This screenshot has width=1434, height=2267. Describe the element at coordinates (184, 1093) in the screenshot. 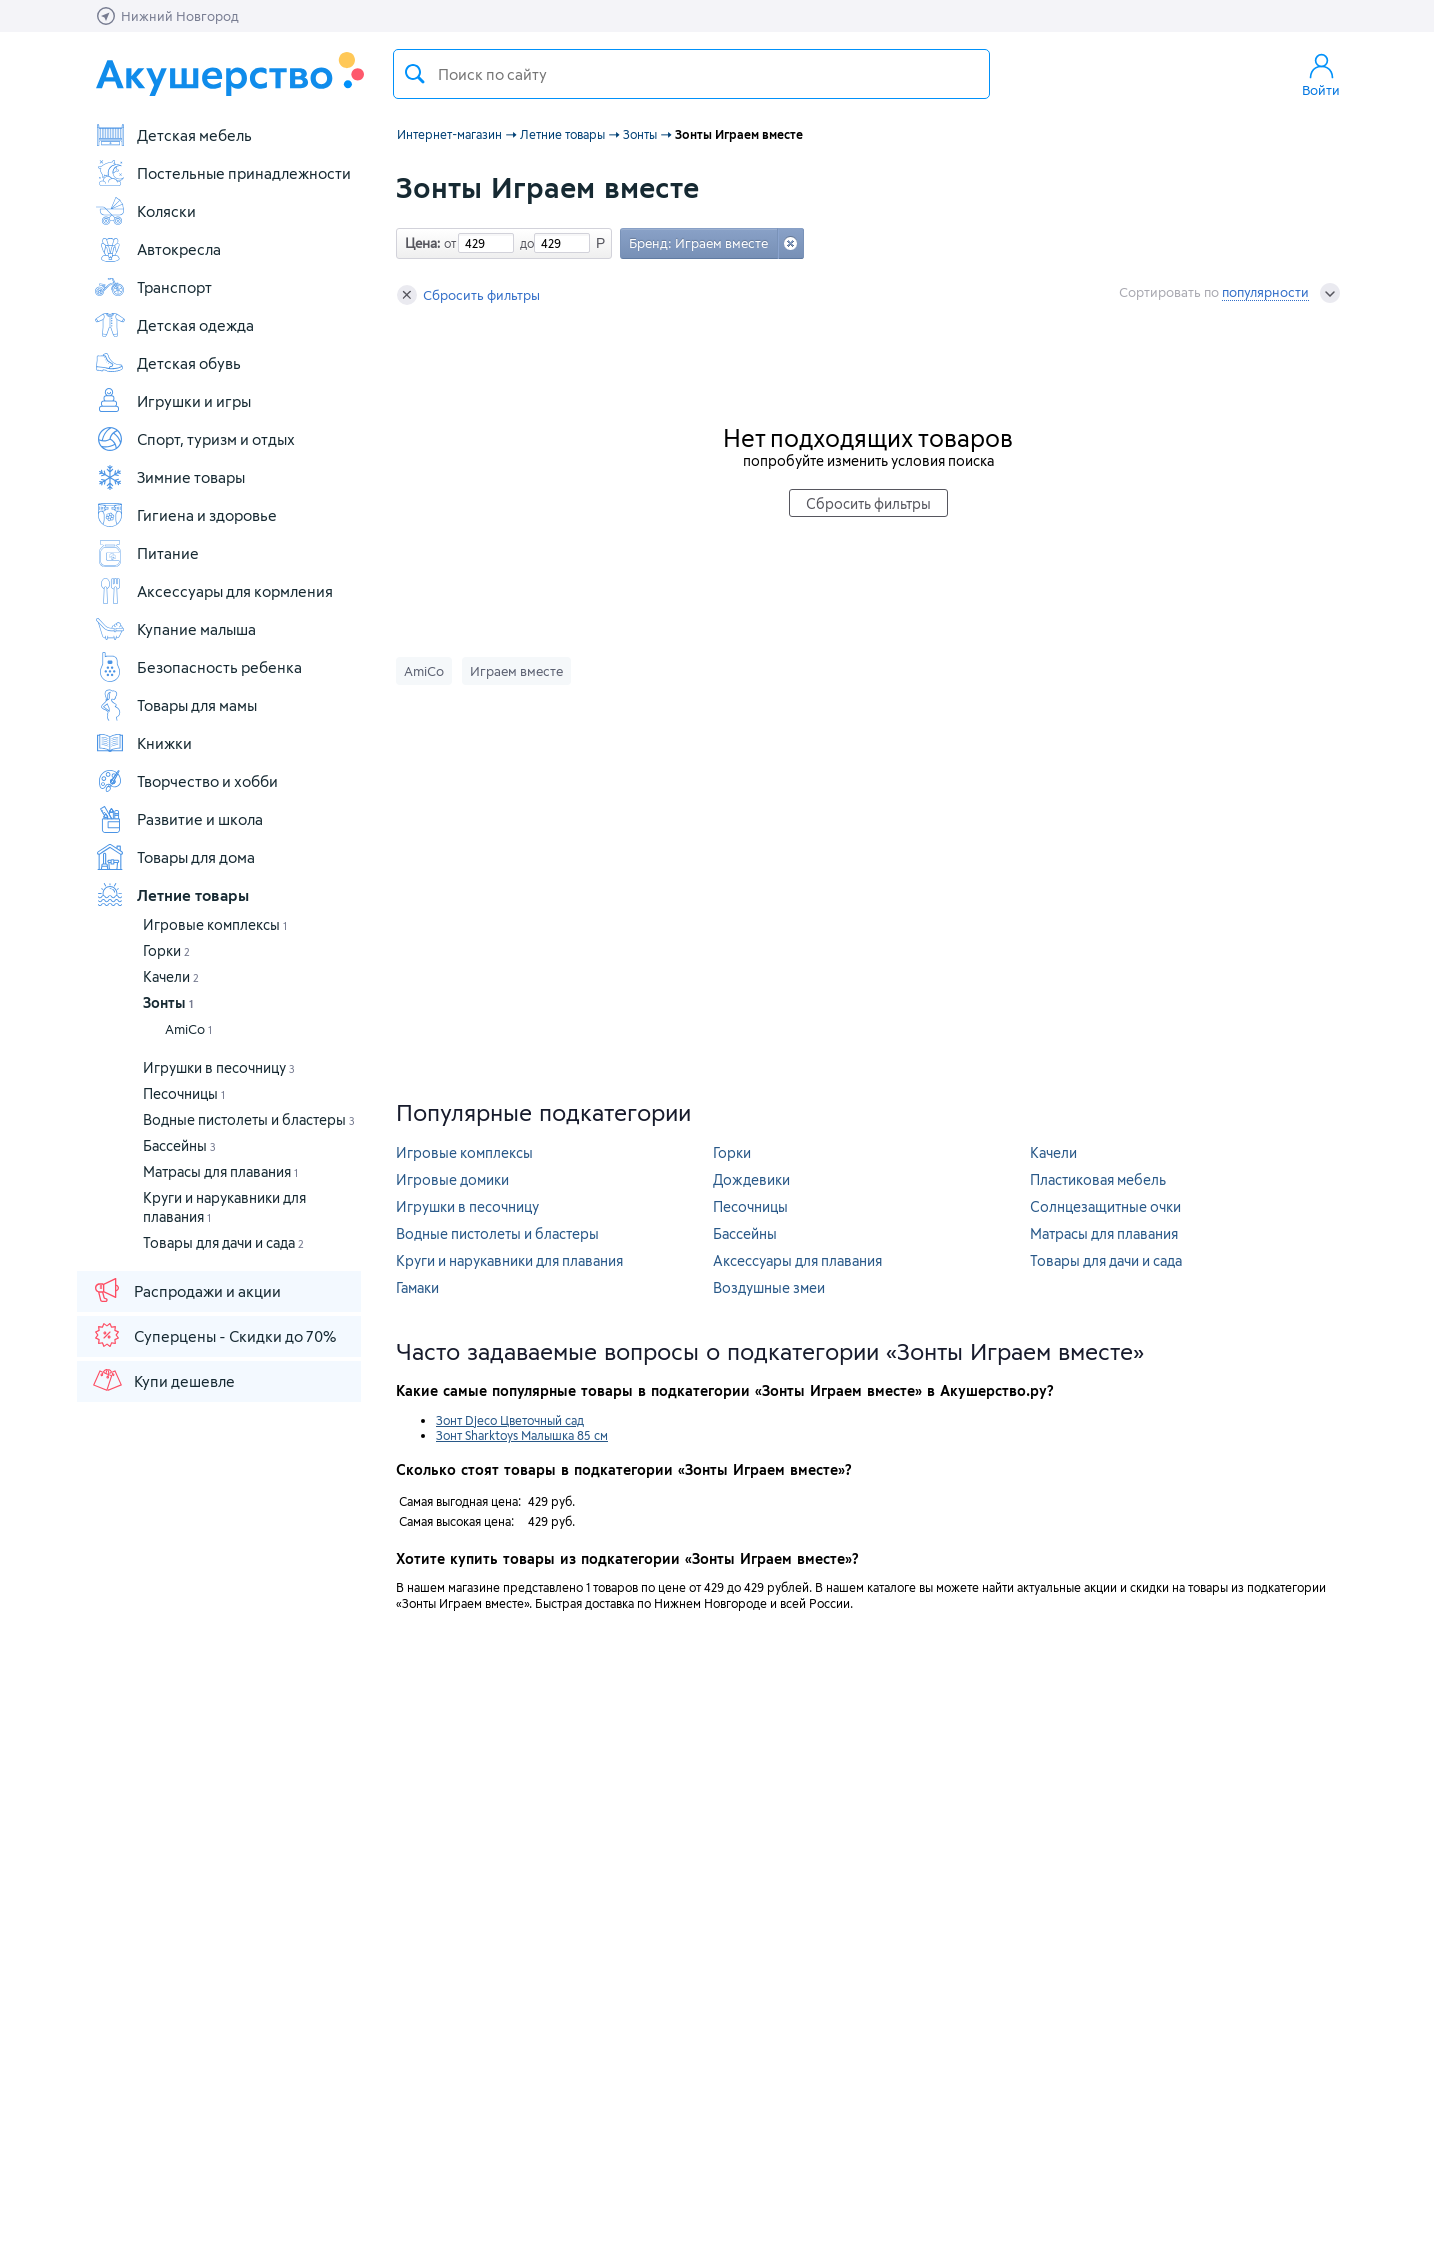

I see `Песочницы` at that location.